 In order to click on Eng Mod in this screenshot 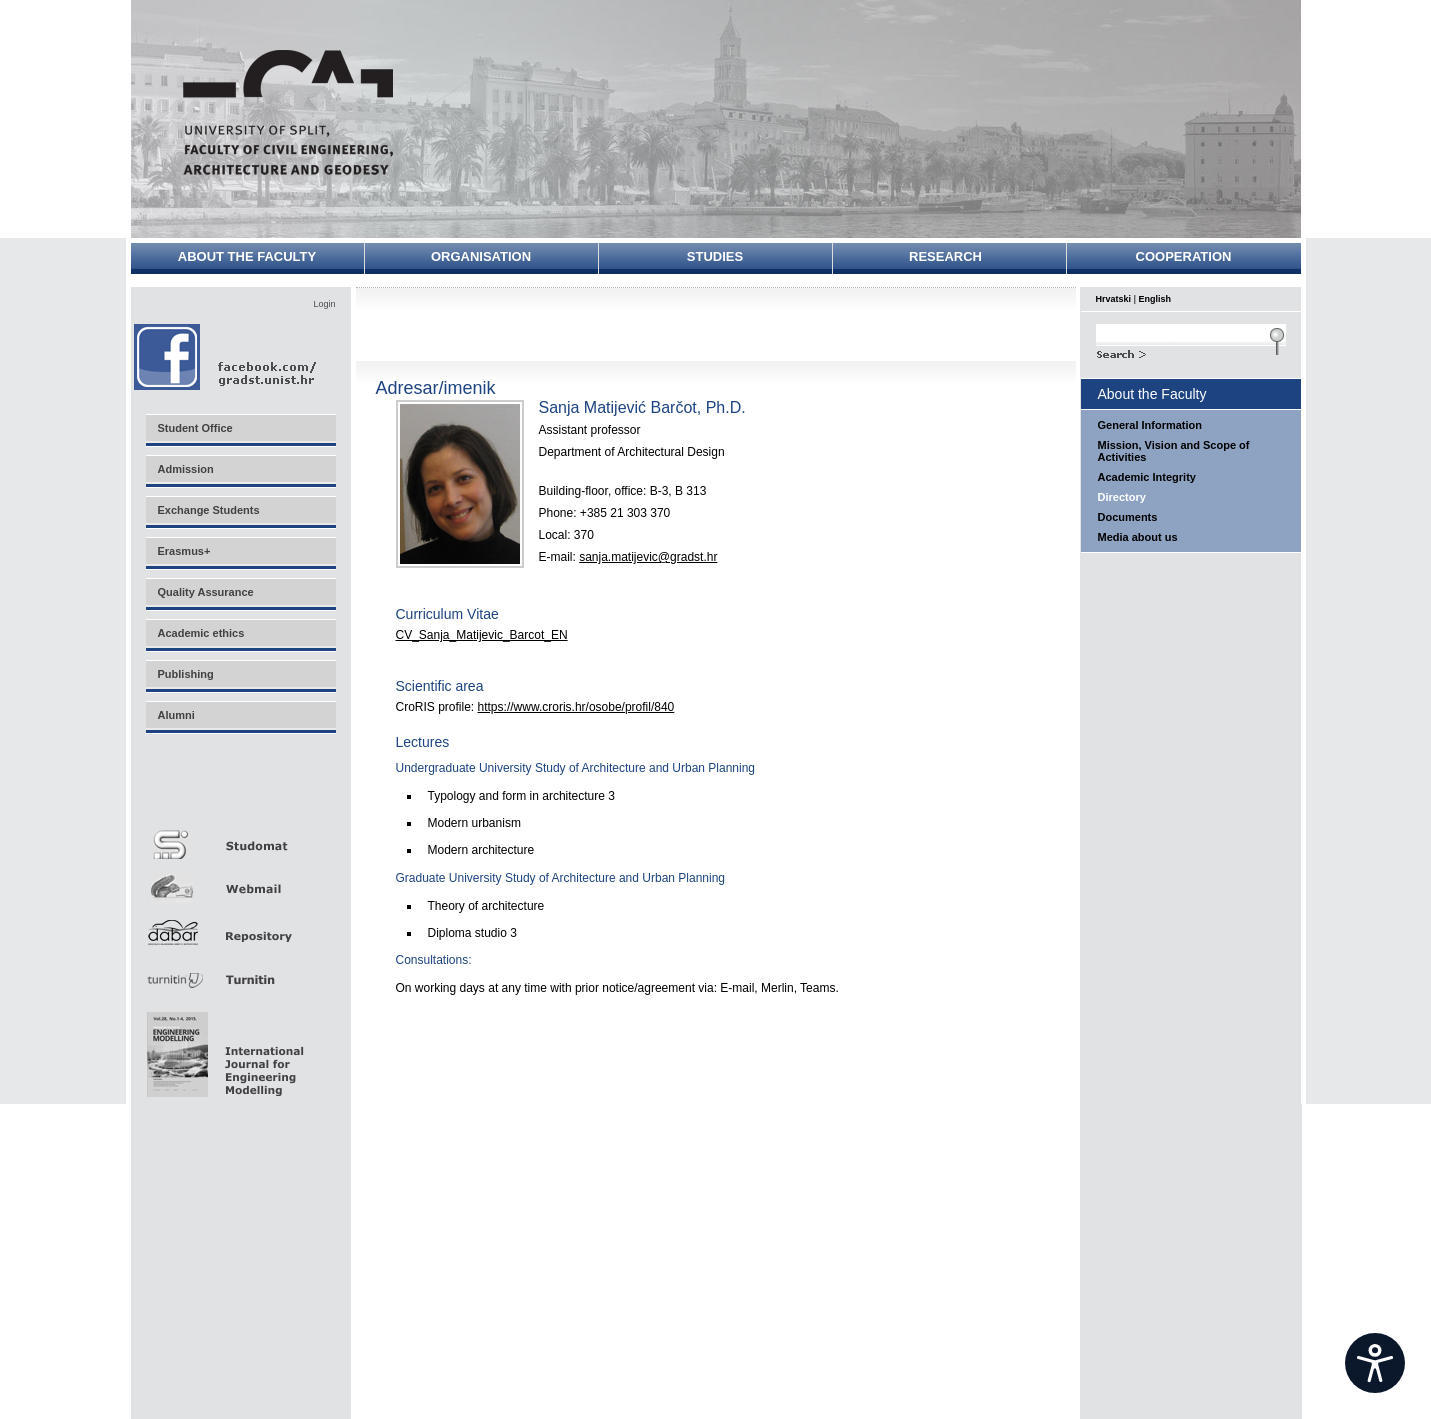, I will do `click(222, 1049)`.